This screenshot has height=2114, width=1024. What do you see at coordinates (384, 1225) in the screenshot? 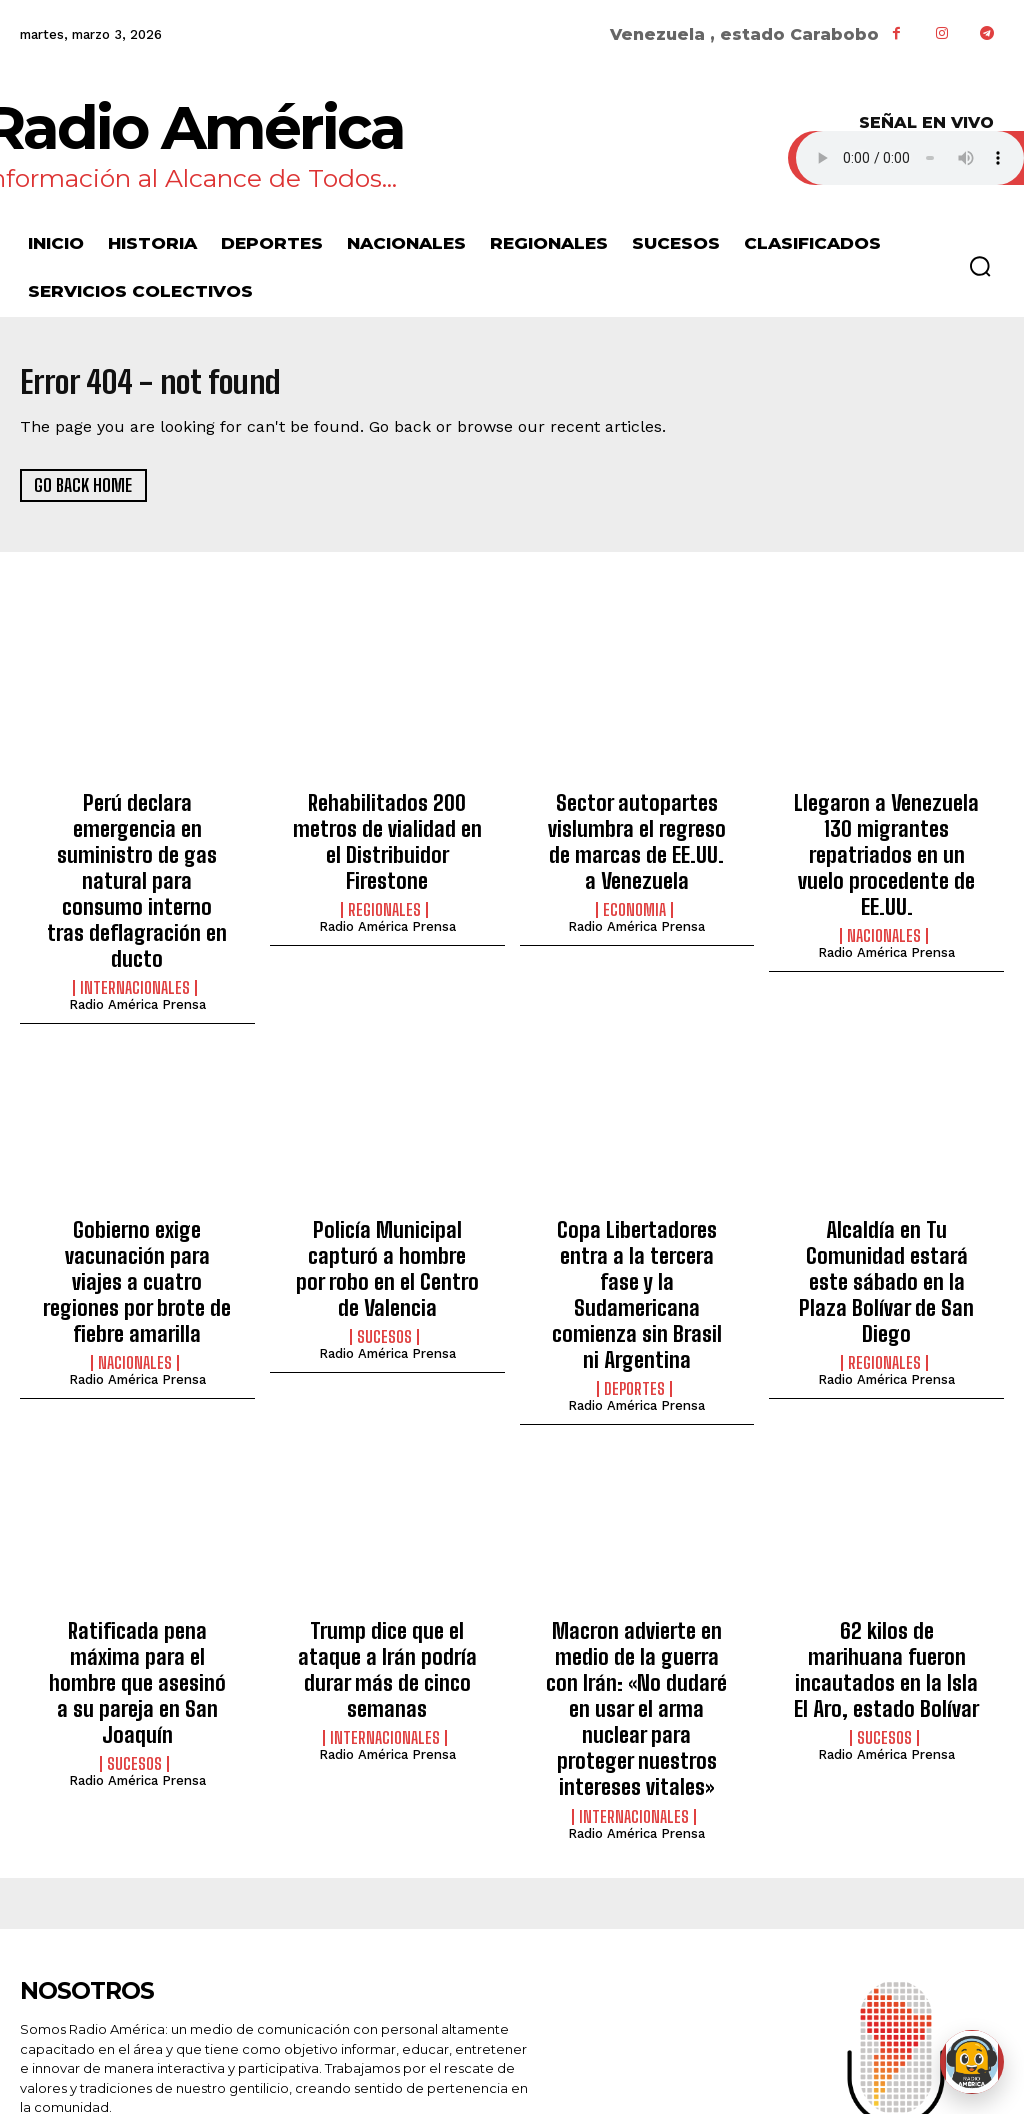
I see `Sucesos` at bounding box center [384, 1225].